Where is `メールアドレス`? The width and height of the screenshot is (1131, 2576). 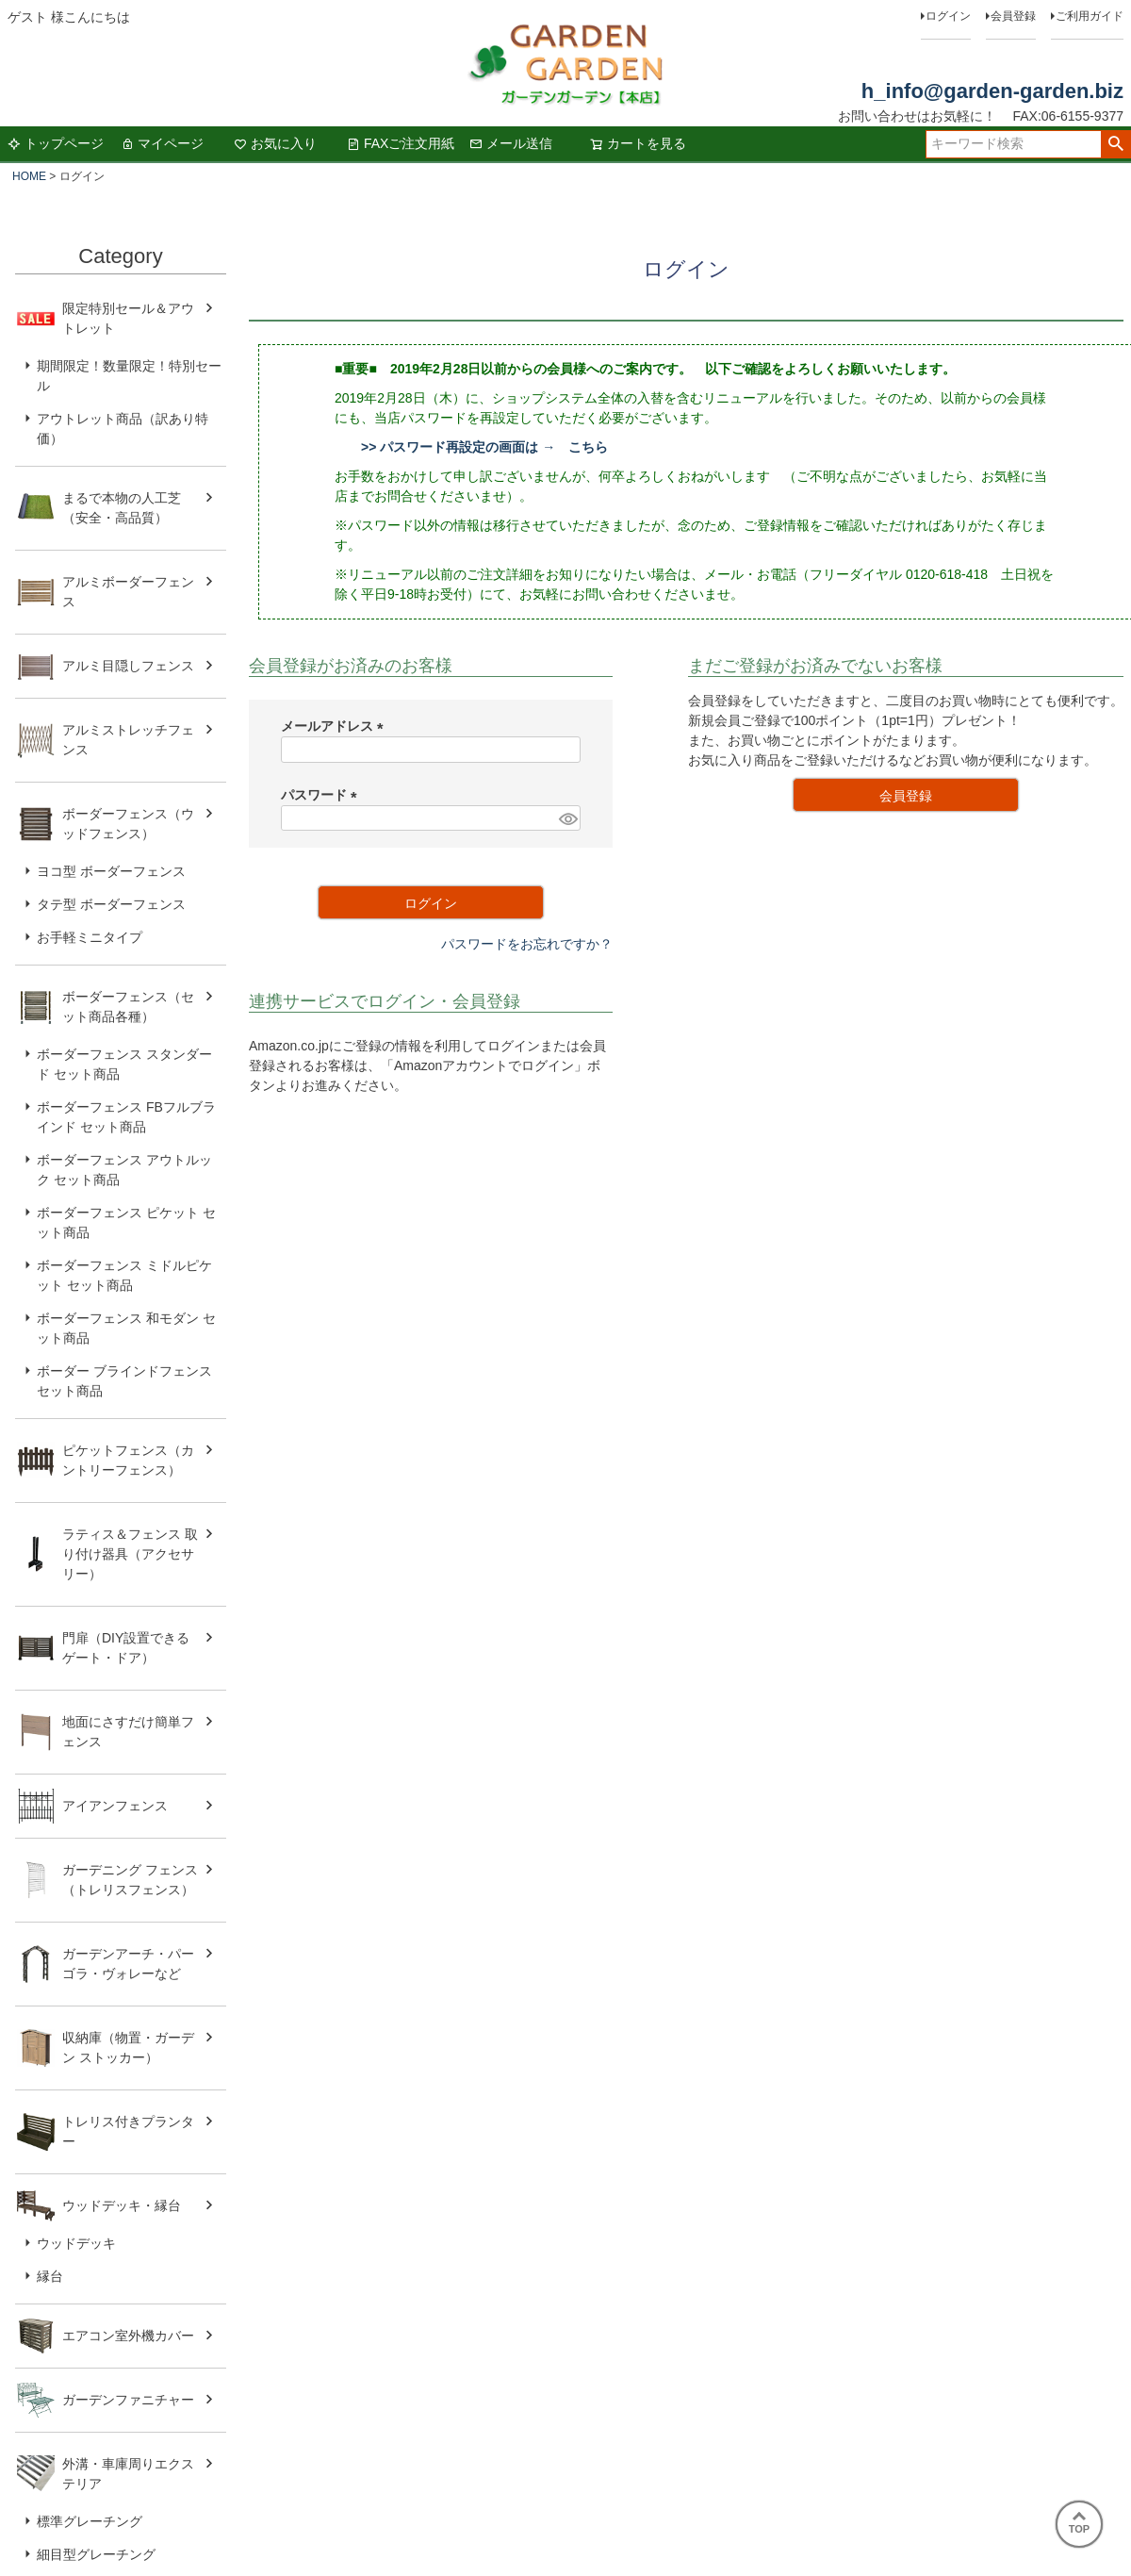 メールアドレス is located at coordinates (335, 726).